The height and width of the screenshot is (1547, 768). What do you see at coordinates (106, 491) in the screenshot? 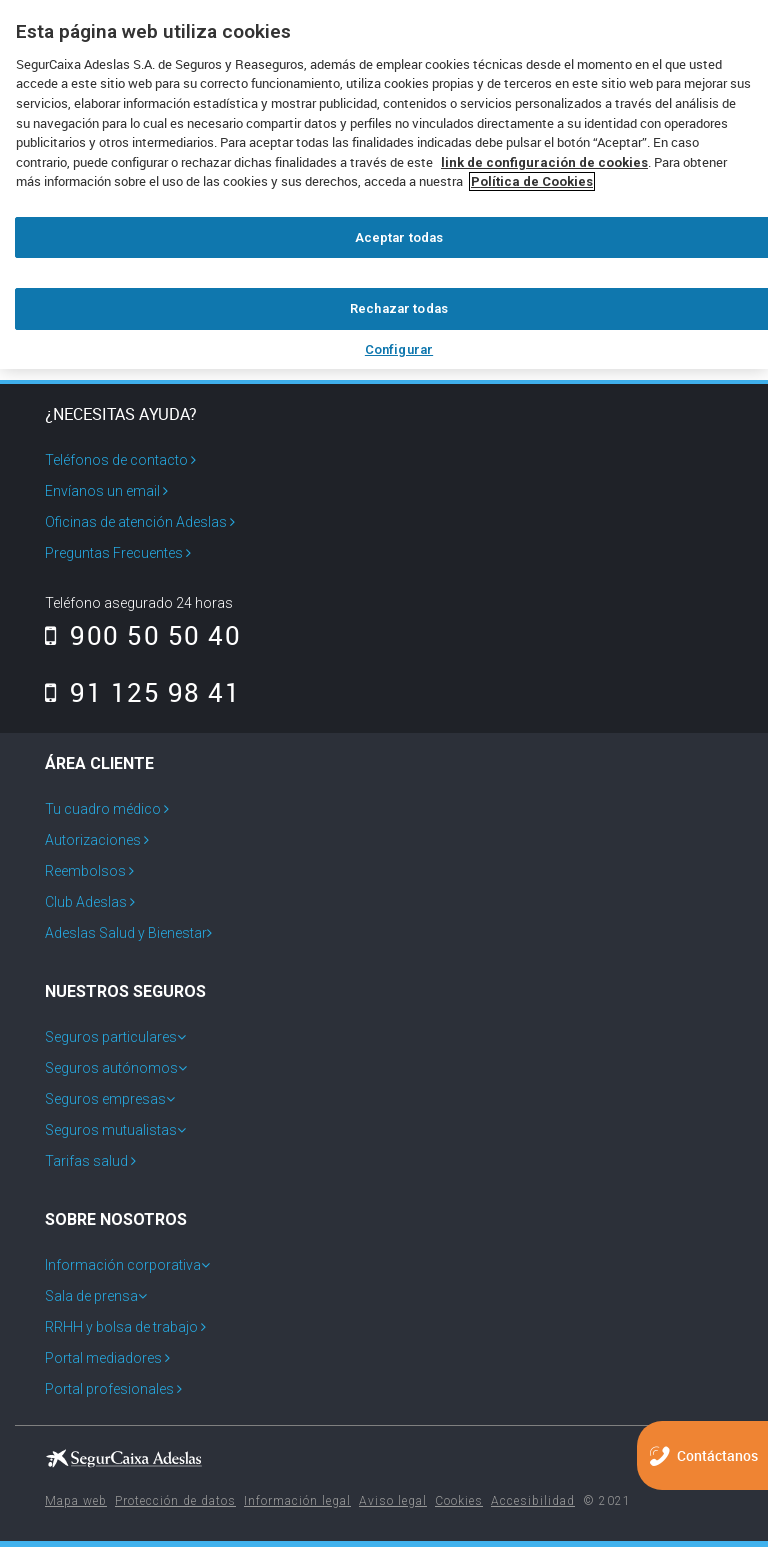
I see `Envíanos un email` at bounding box center [106, 491].